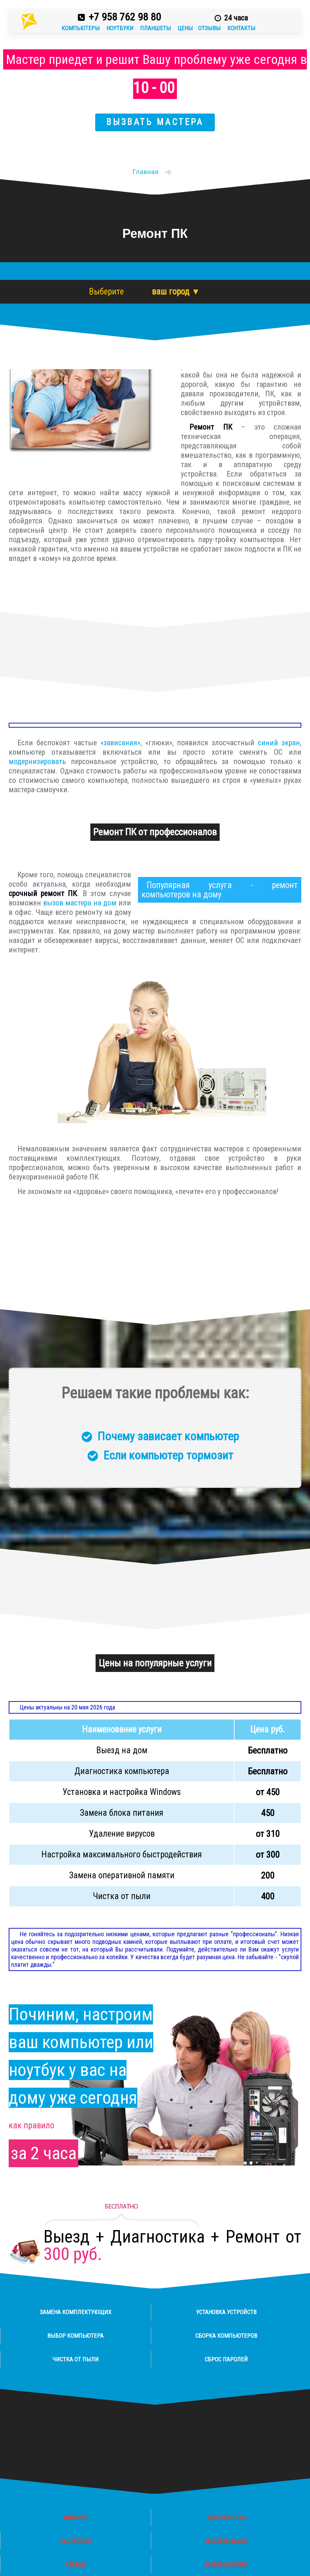 The height and width of the screenshot is (2576, 310). What do you see at coordinates (81, 28) in the screenshot?
I see `Компьютеры` at bounding box center [81, 28].